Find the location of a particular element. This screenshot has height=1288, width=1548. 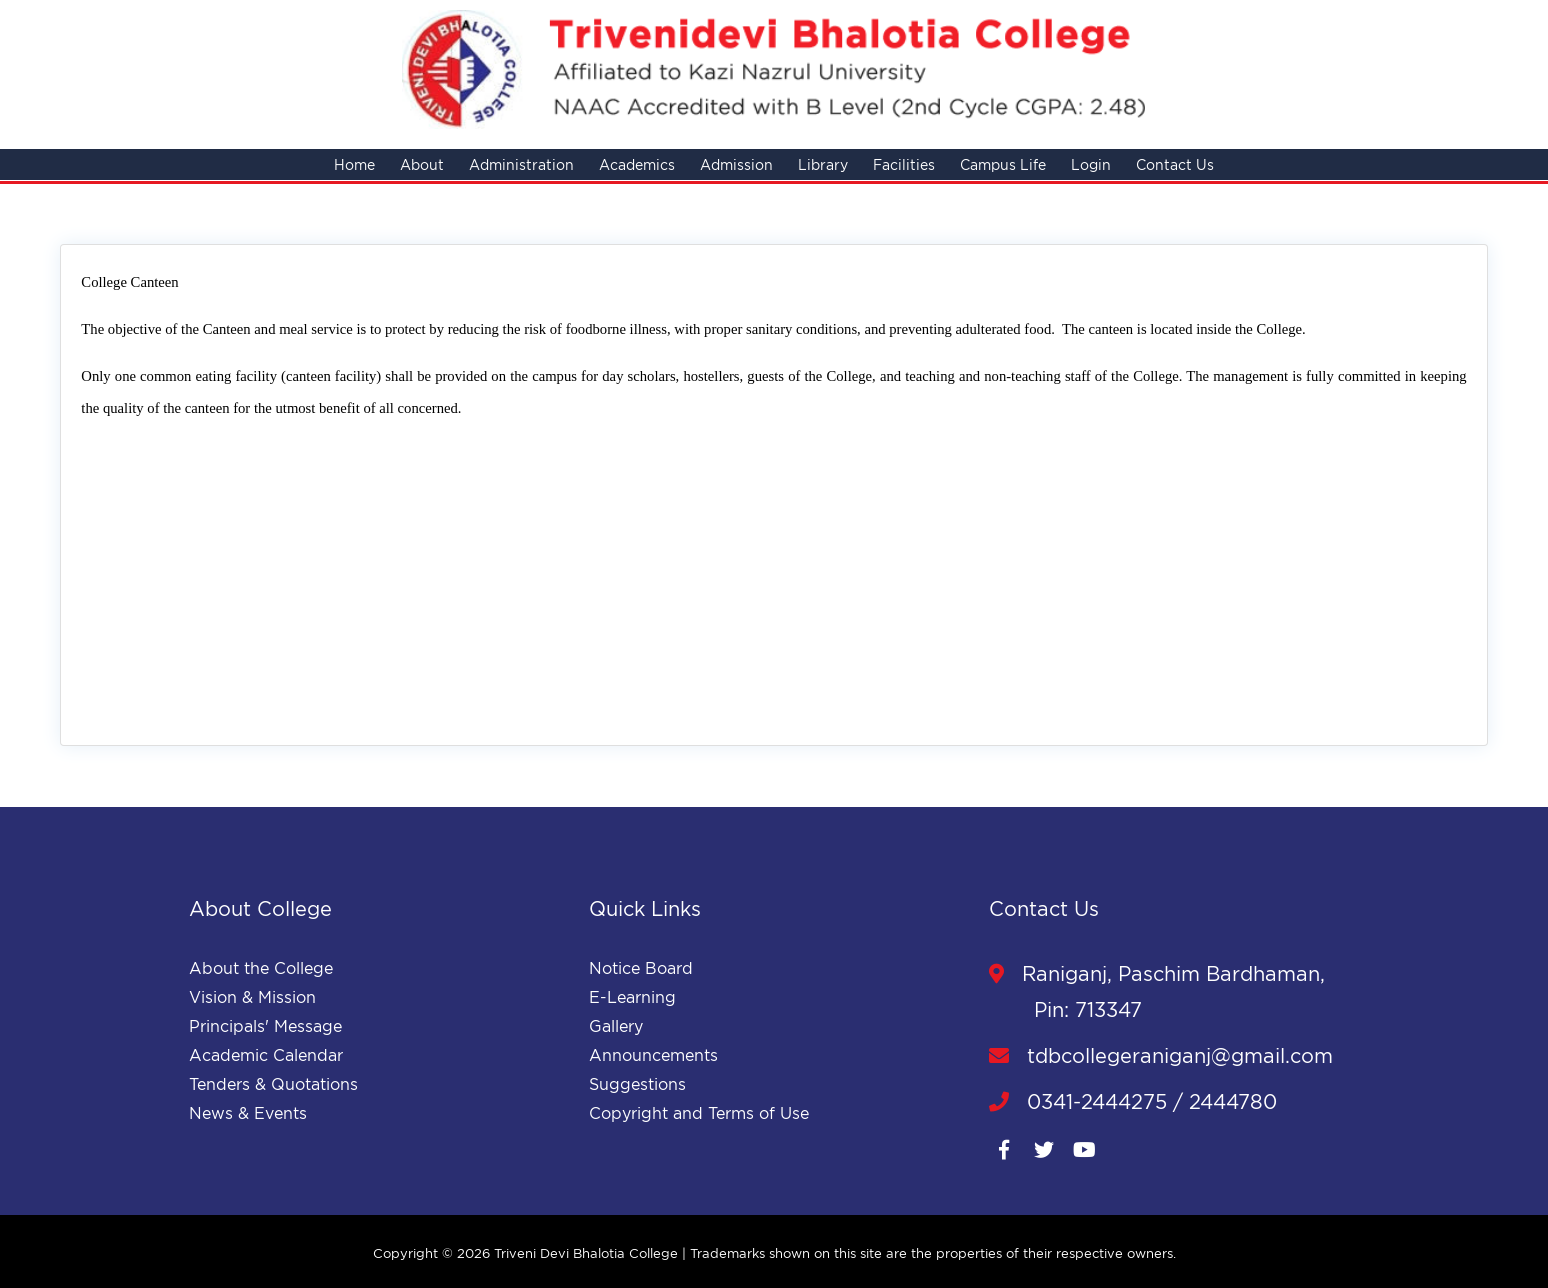

Announcements is located at coordinates (653, 1055).